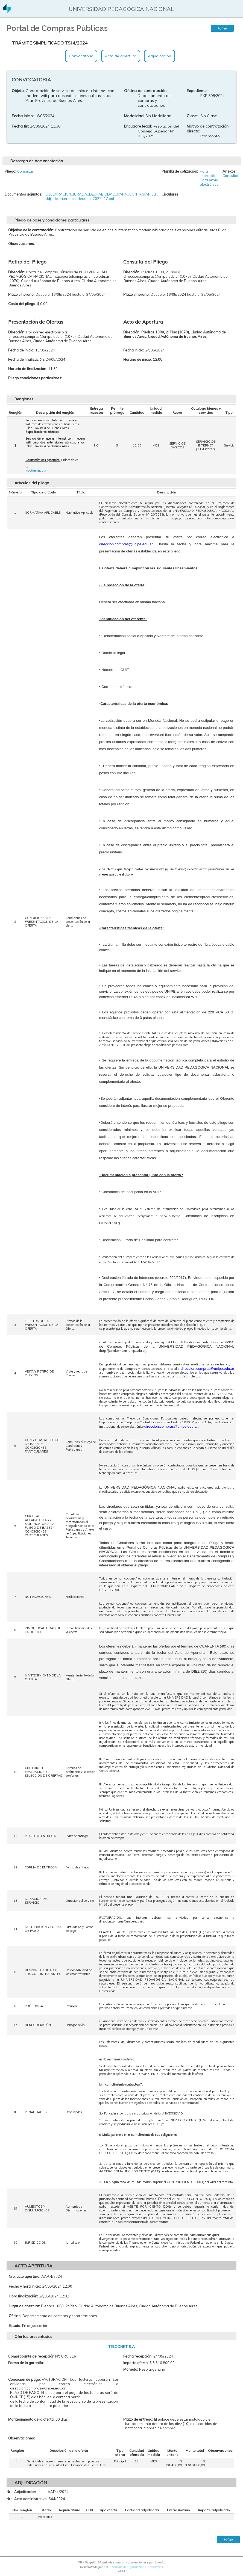  I want to click on DECLARACION_JURADA_DE_HABILIDAD_PARA_CONTRATAR.pdf, so click(101, 194).